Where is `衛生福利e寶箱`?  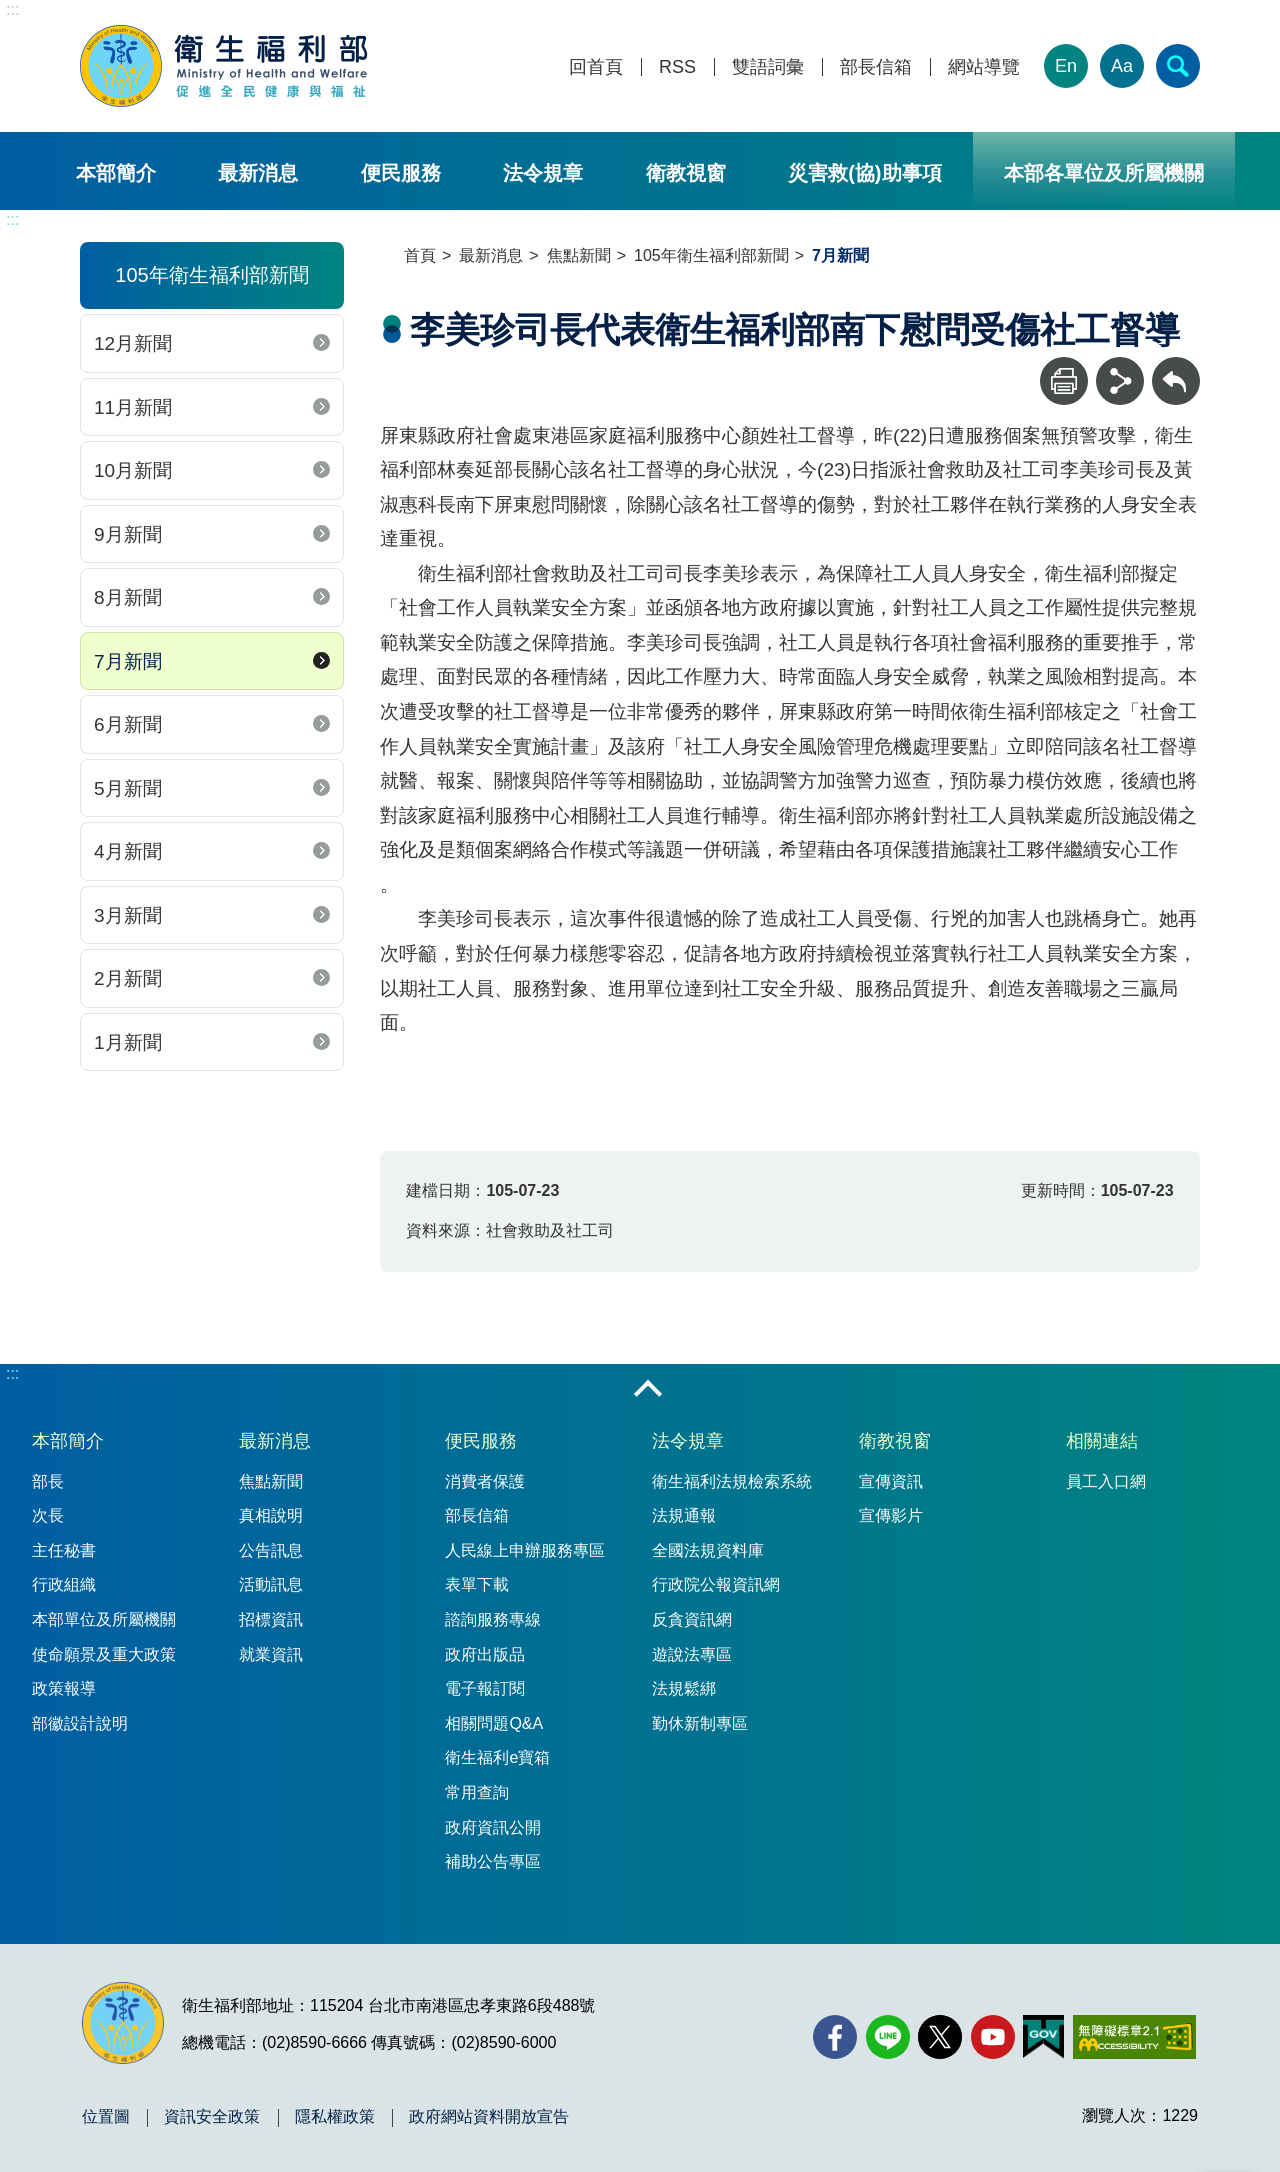 衛生福利e寶箱 is located at coordinates (497, 1757).